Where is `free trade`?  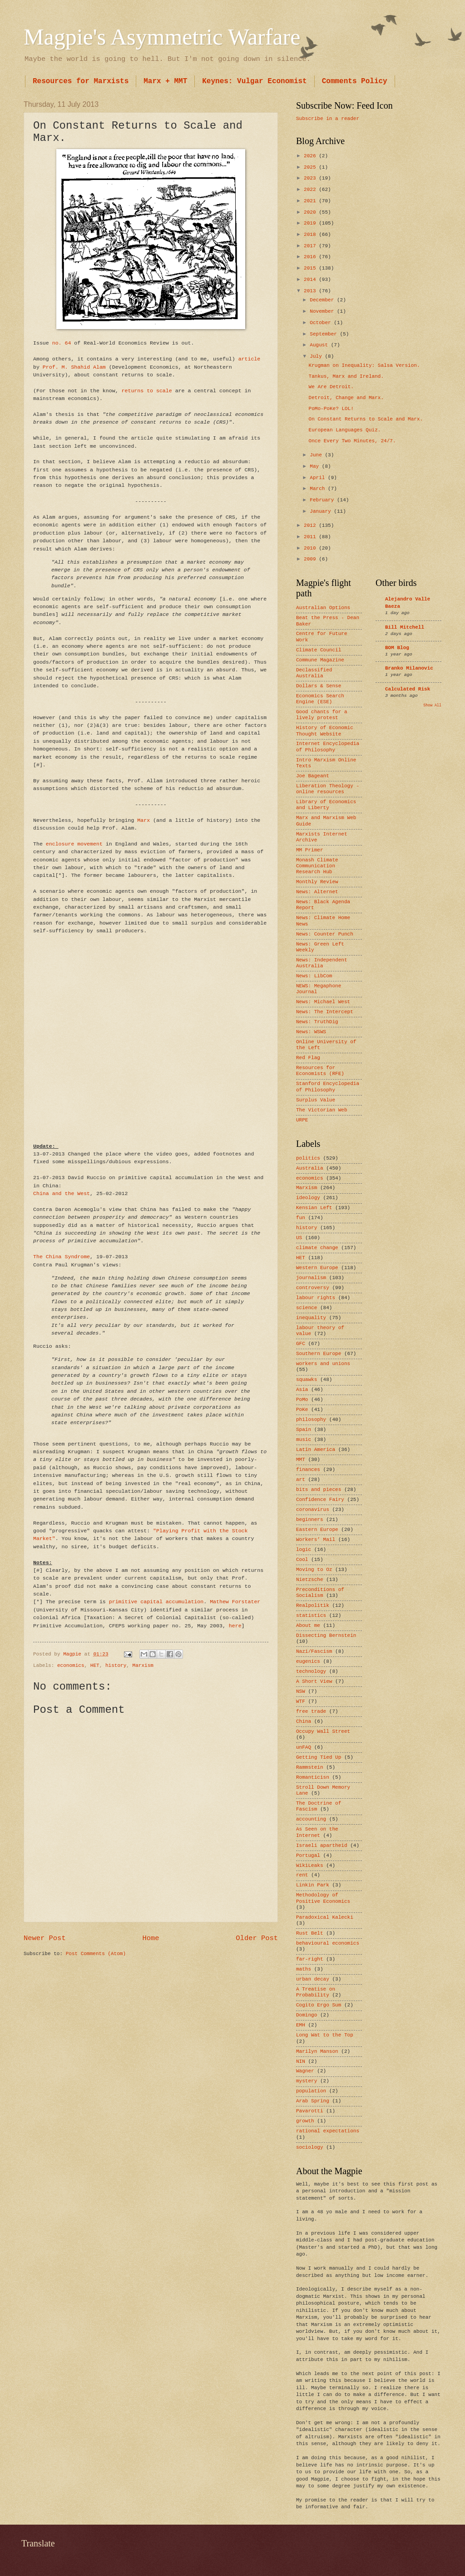
free trade is located at coordinates (311, 1711).